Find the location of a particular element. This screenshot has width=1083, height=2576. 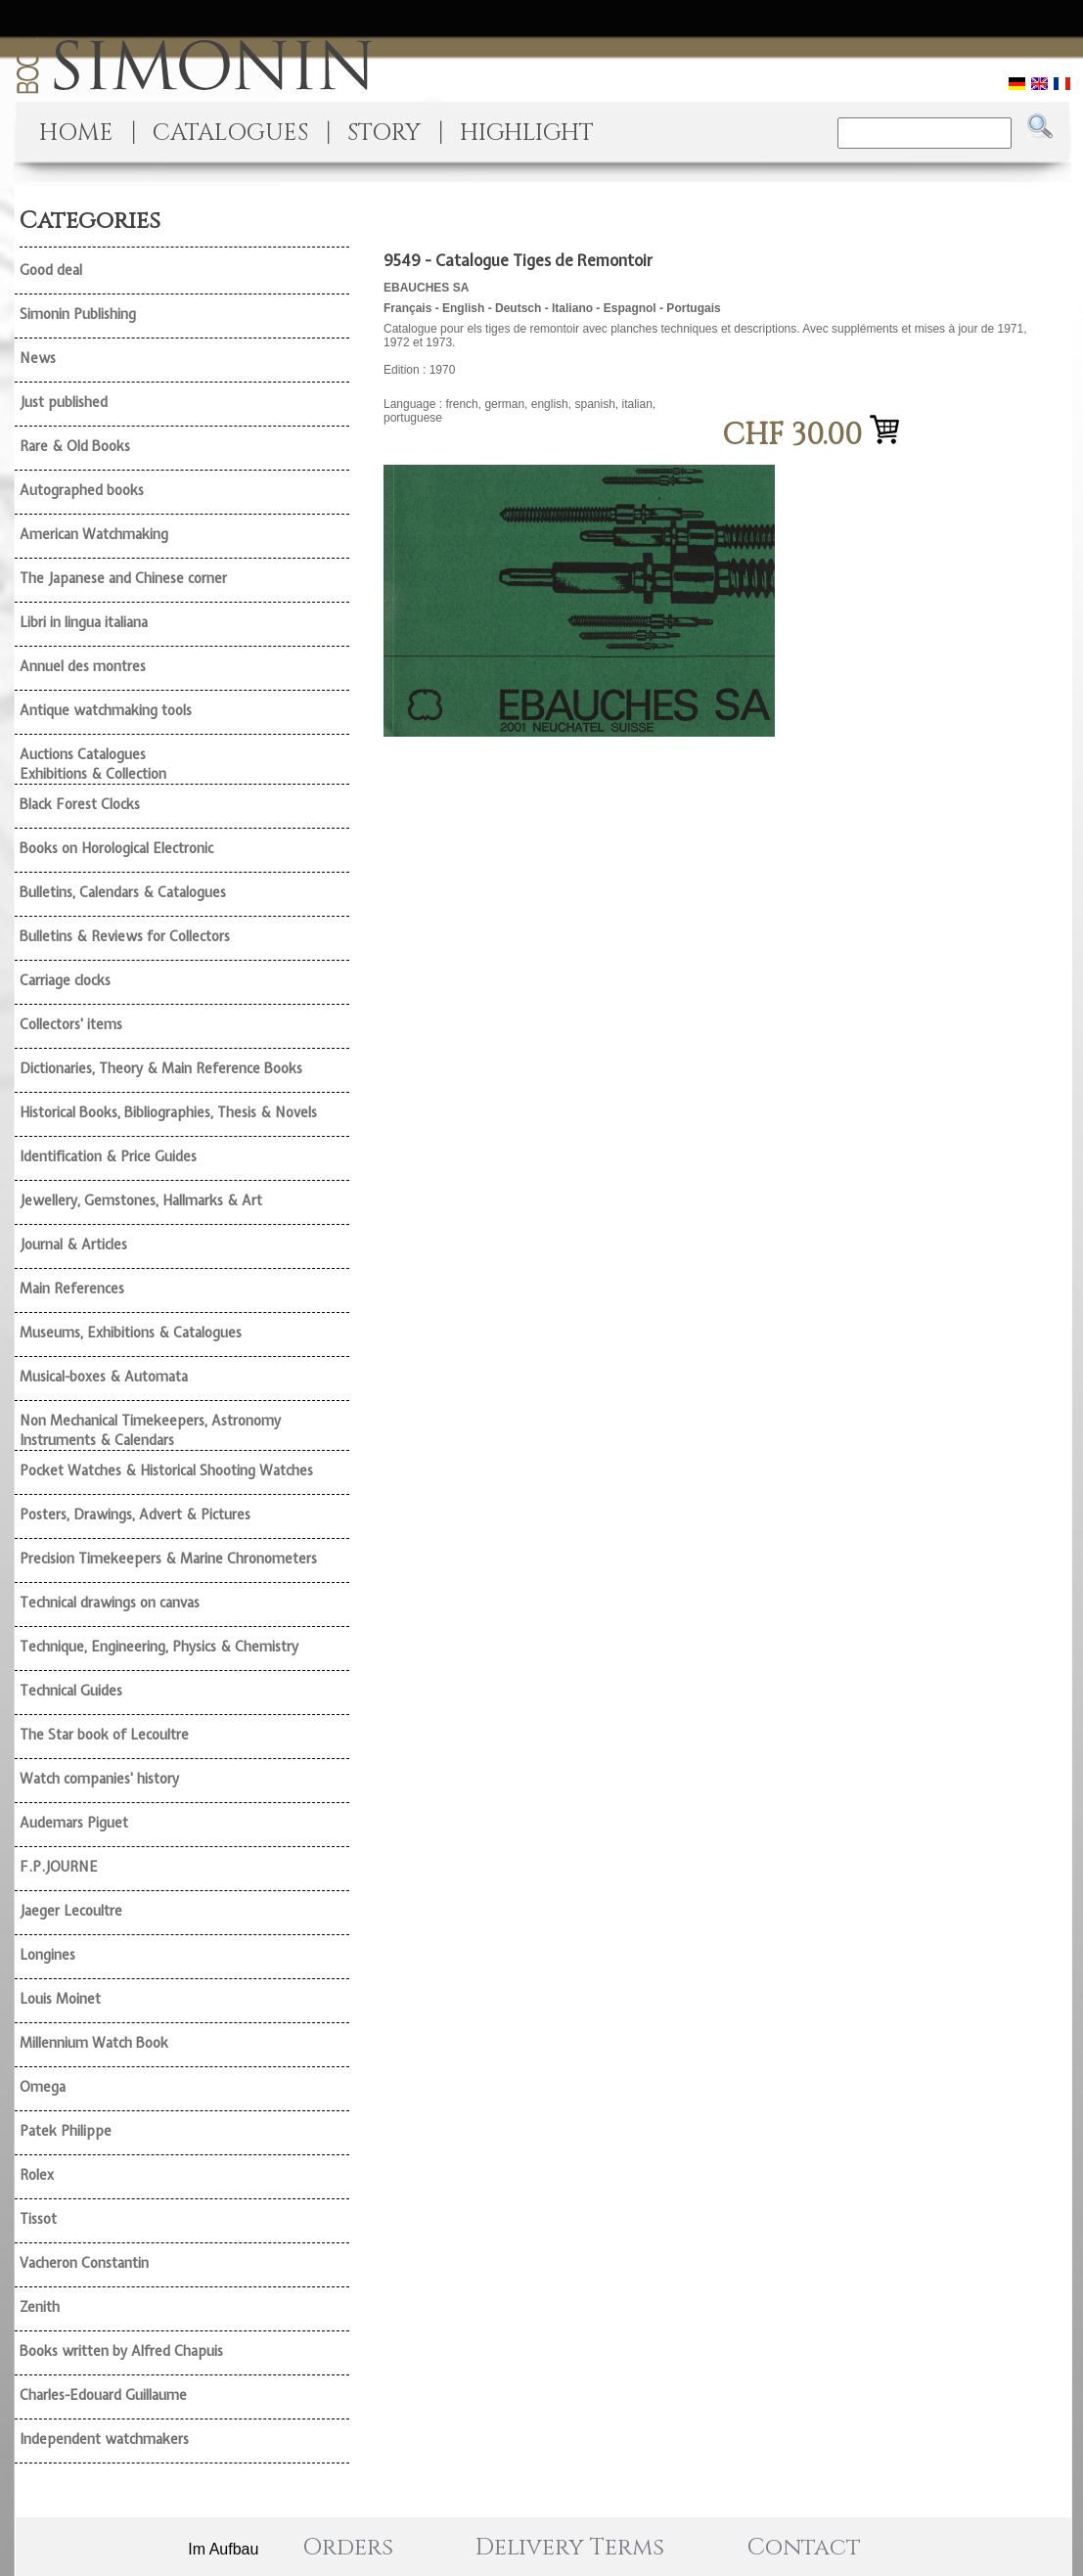

Technical drawings on canvas is located at coordinates (110, 1602).